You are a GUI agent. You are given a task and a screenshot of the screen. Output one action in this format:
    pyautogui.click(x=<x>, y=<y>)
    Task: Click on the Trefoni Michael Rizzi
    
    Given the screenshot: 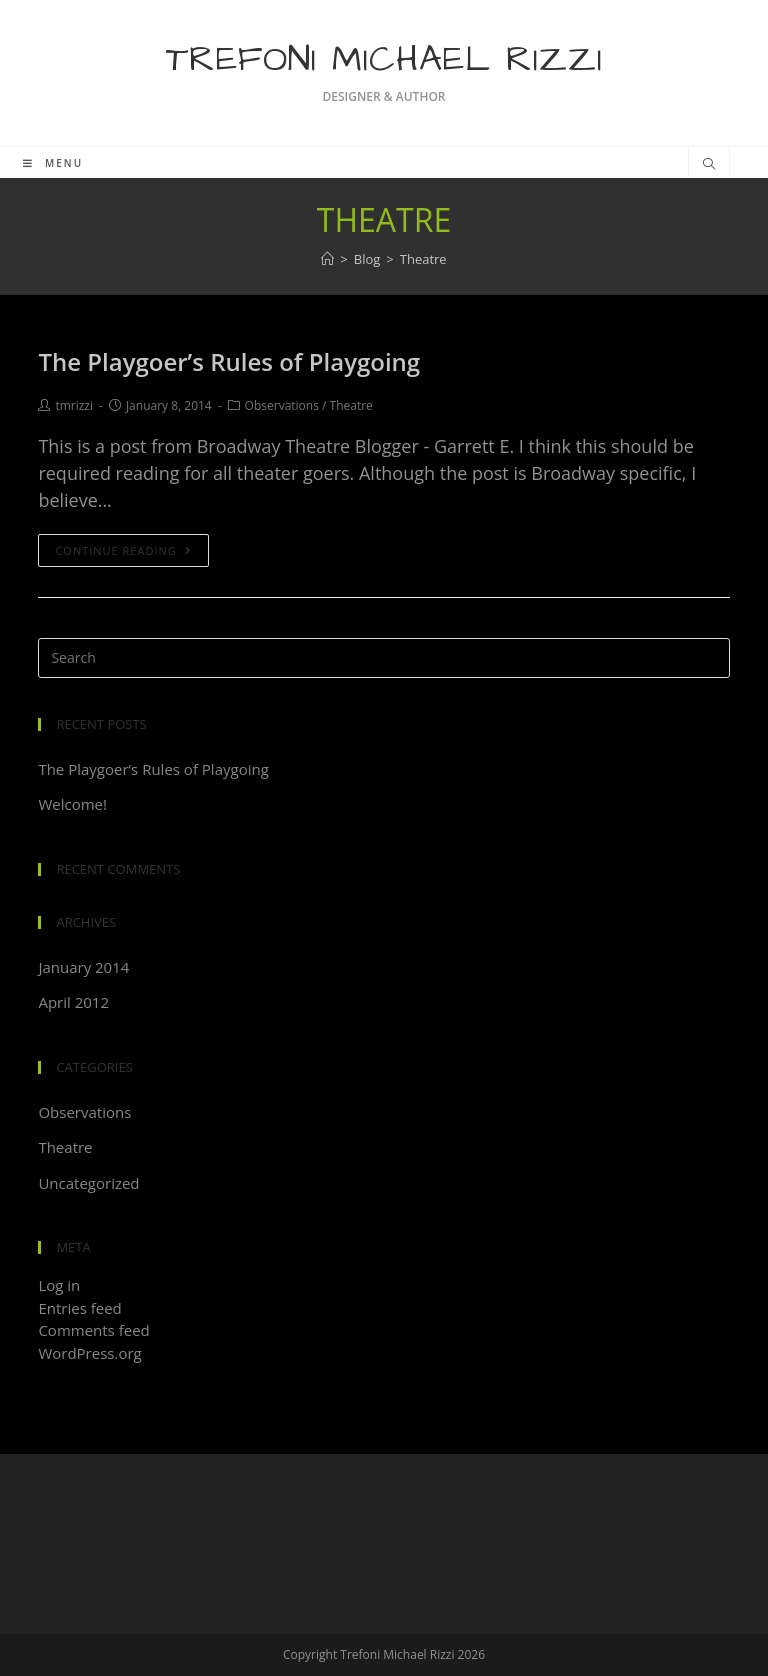 What is the action you would take?
    pyautogui.click(x=384, y=59)
    